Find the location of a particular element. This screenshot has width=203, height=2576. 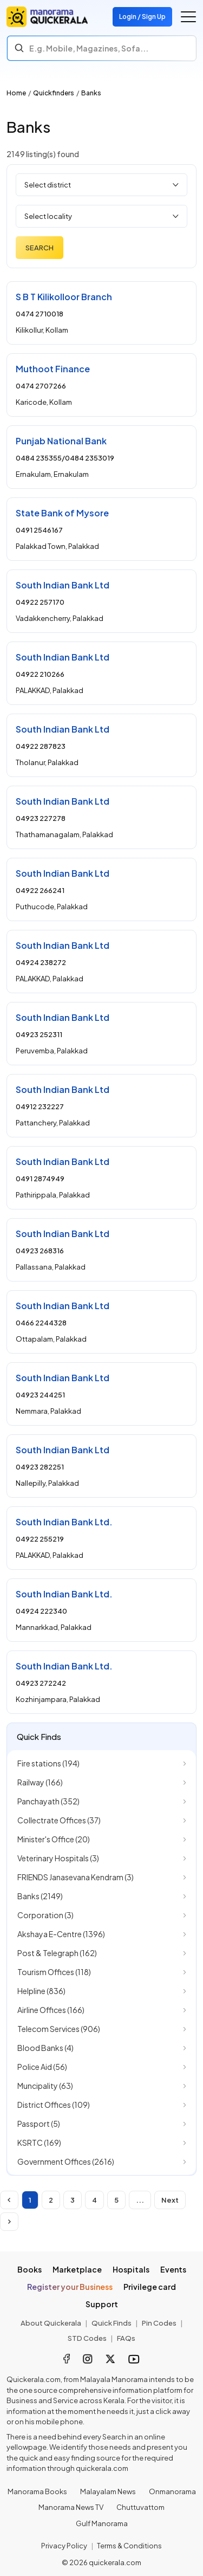

South Indian Bank Ltd is located at coordinates (62, 585).